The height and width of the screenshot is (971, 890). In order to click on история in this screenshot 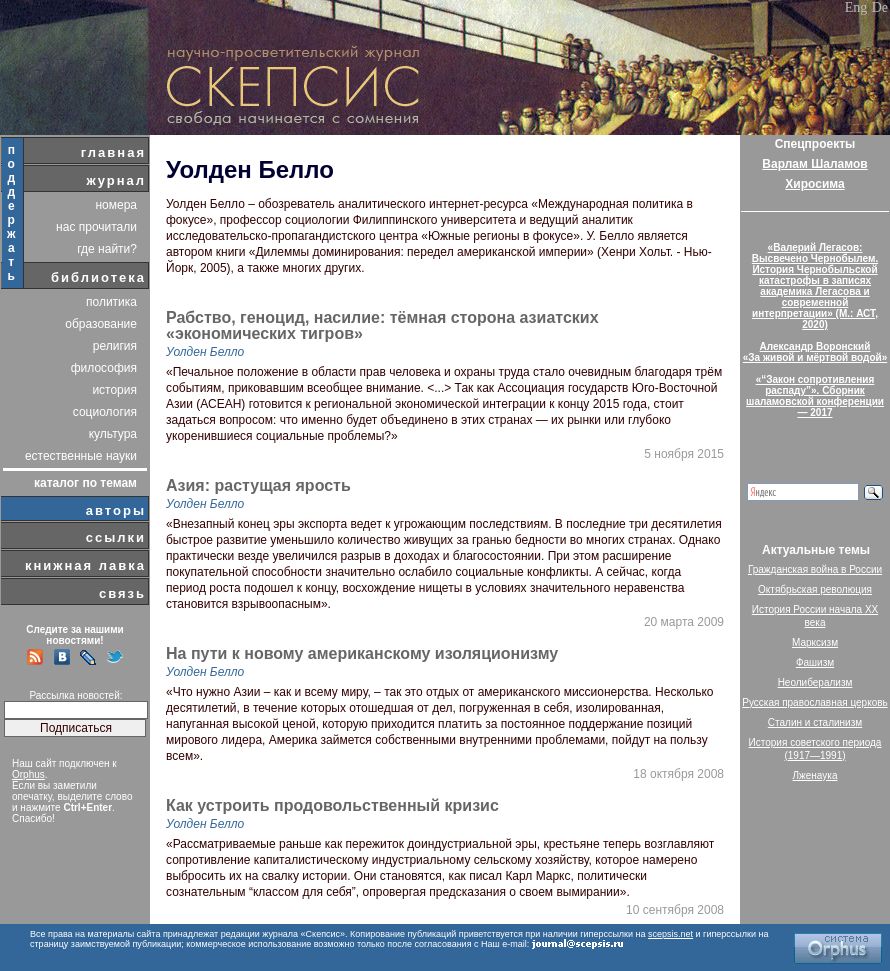, I will do `click(114, 390)`.